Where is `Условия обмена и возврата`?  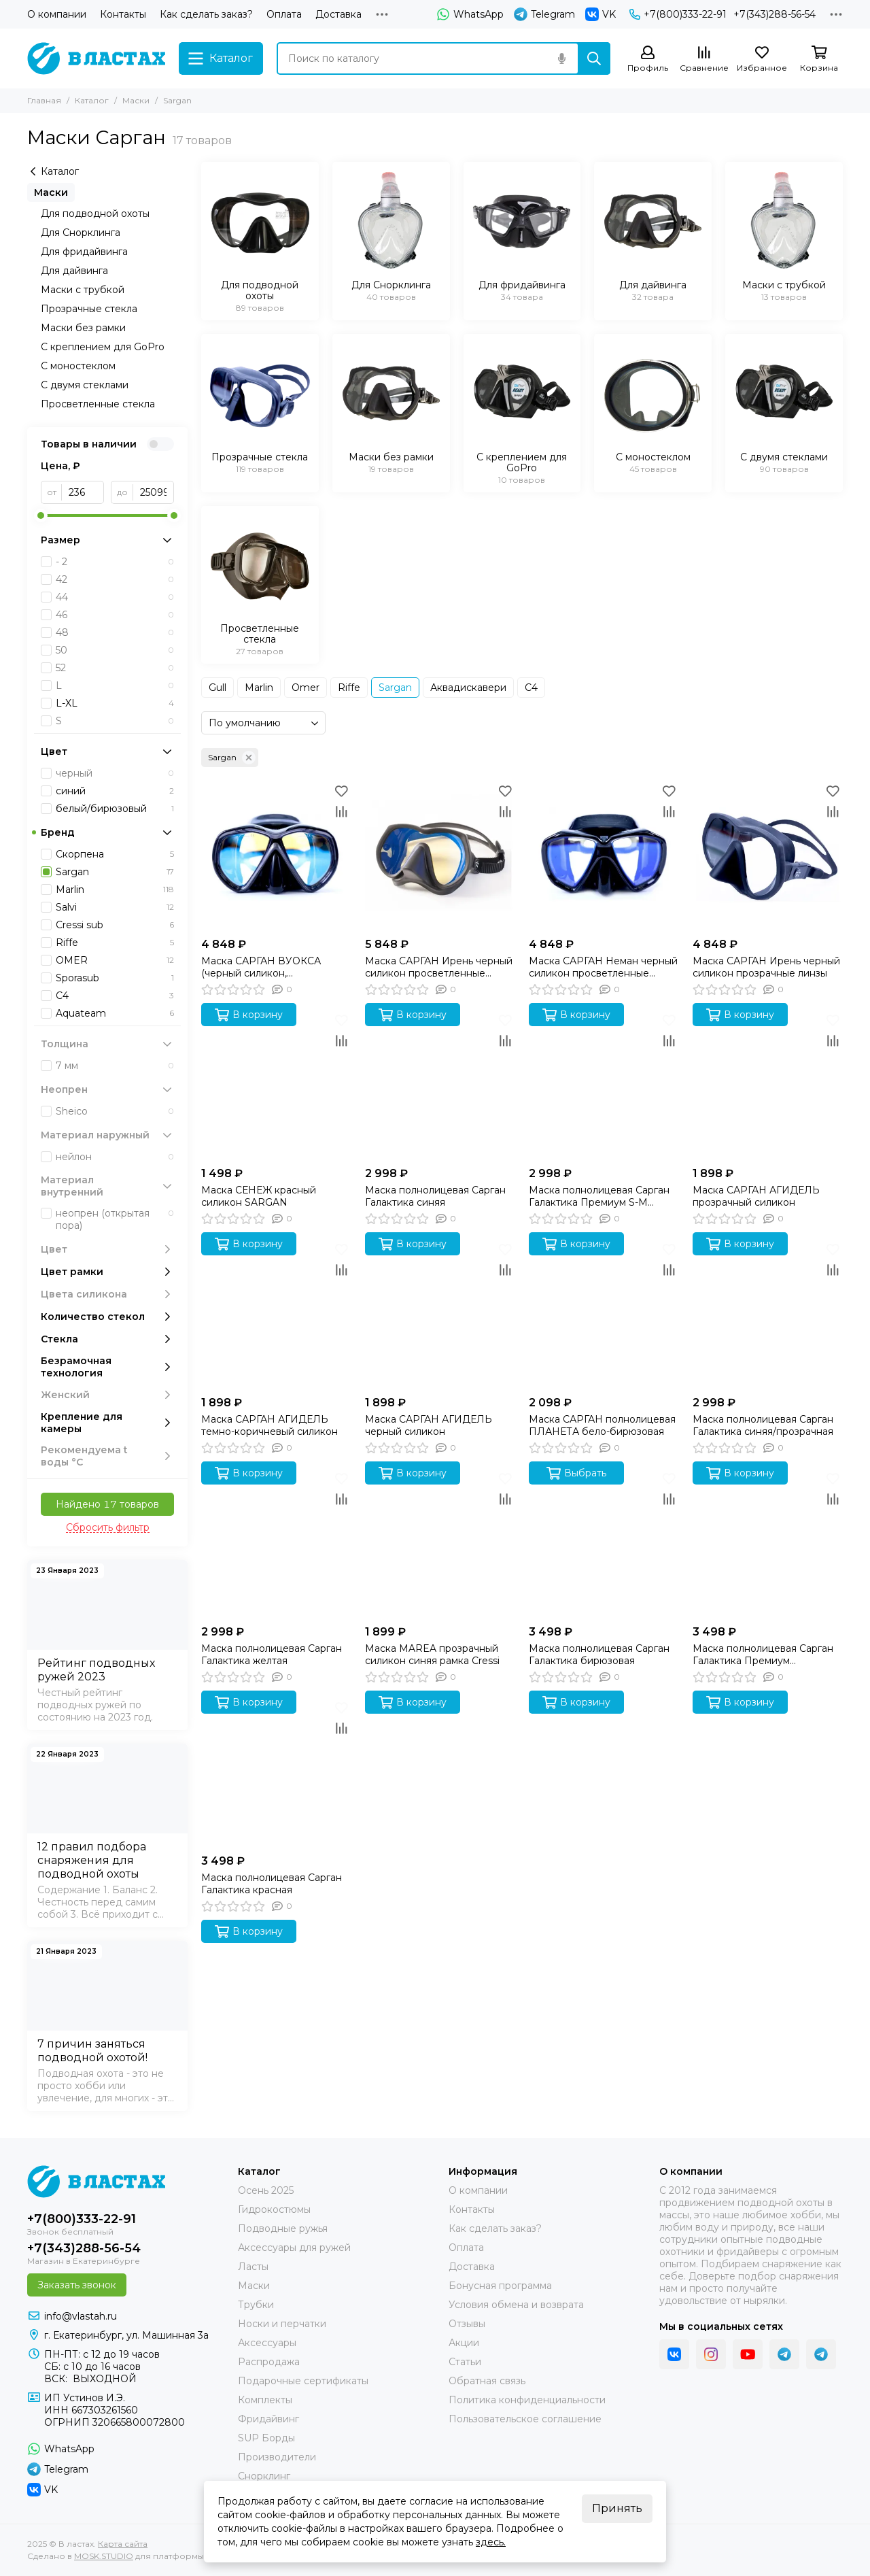
Условия обмена и возврата is located at coordinates (516, 2305).